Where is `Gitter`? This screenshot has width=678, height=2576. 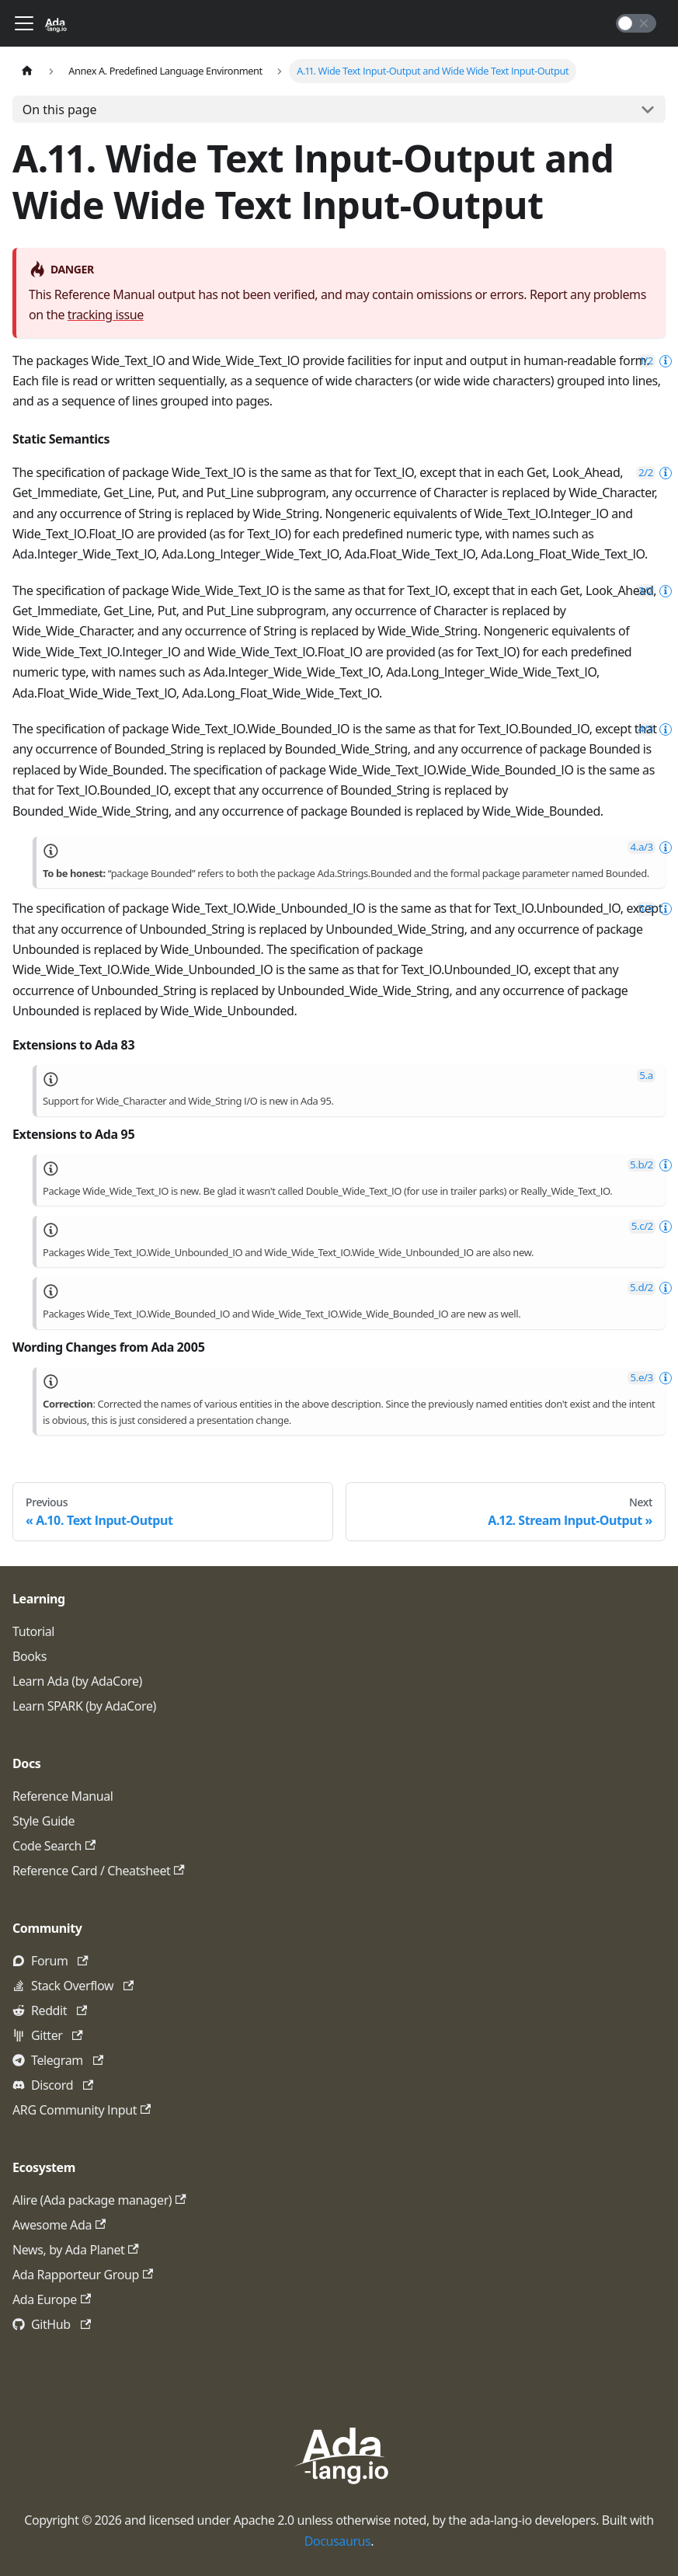
Gitter is located at coordinates (57, 2035).